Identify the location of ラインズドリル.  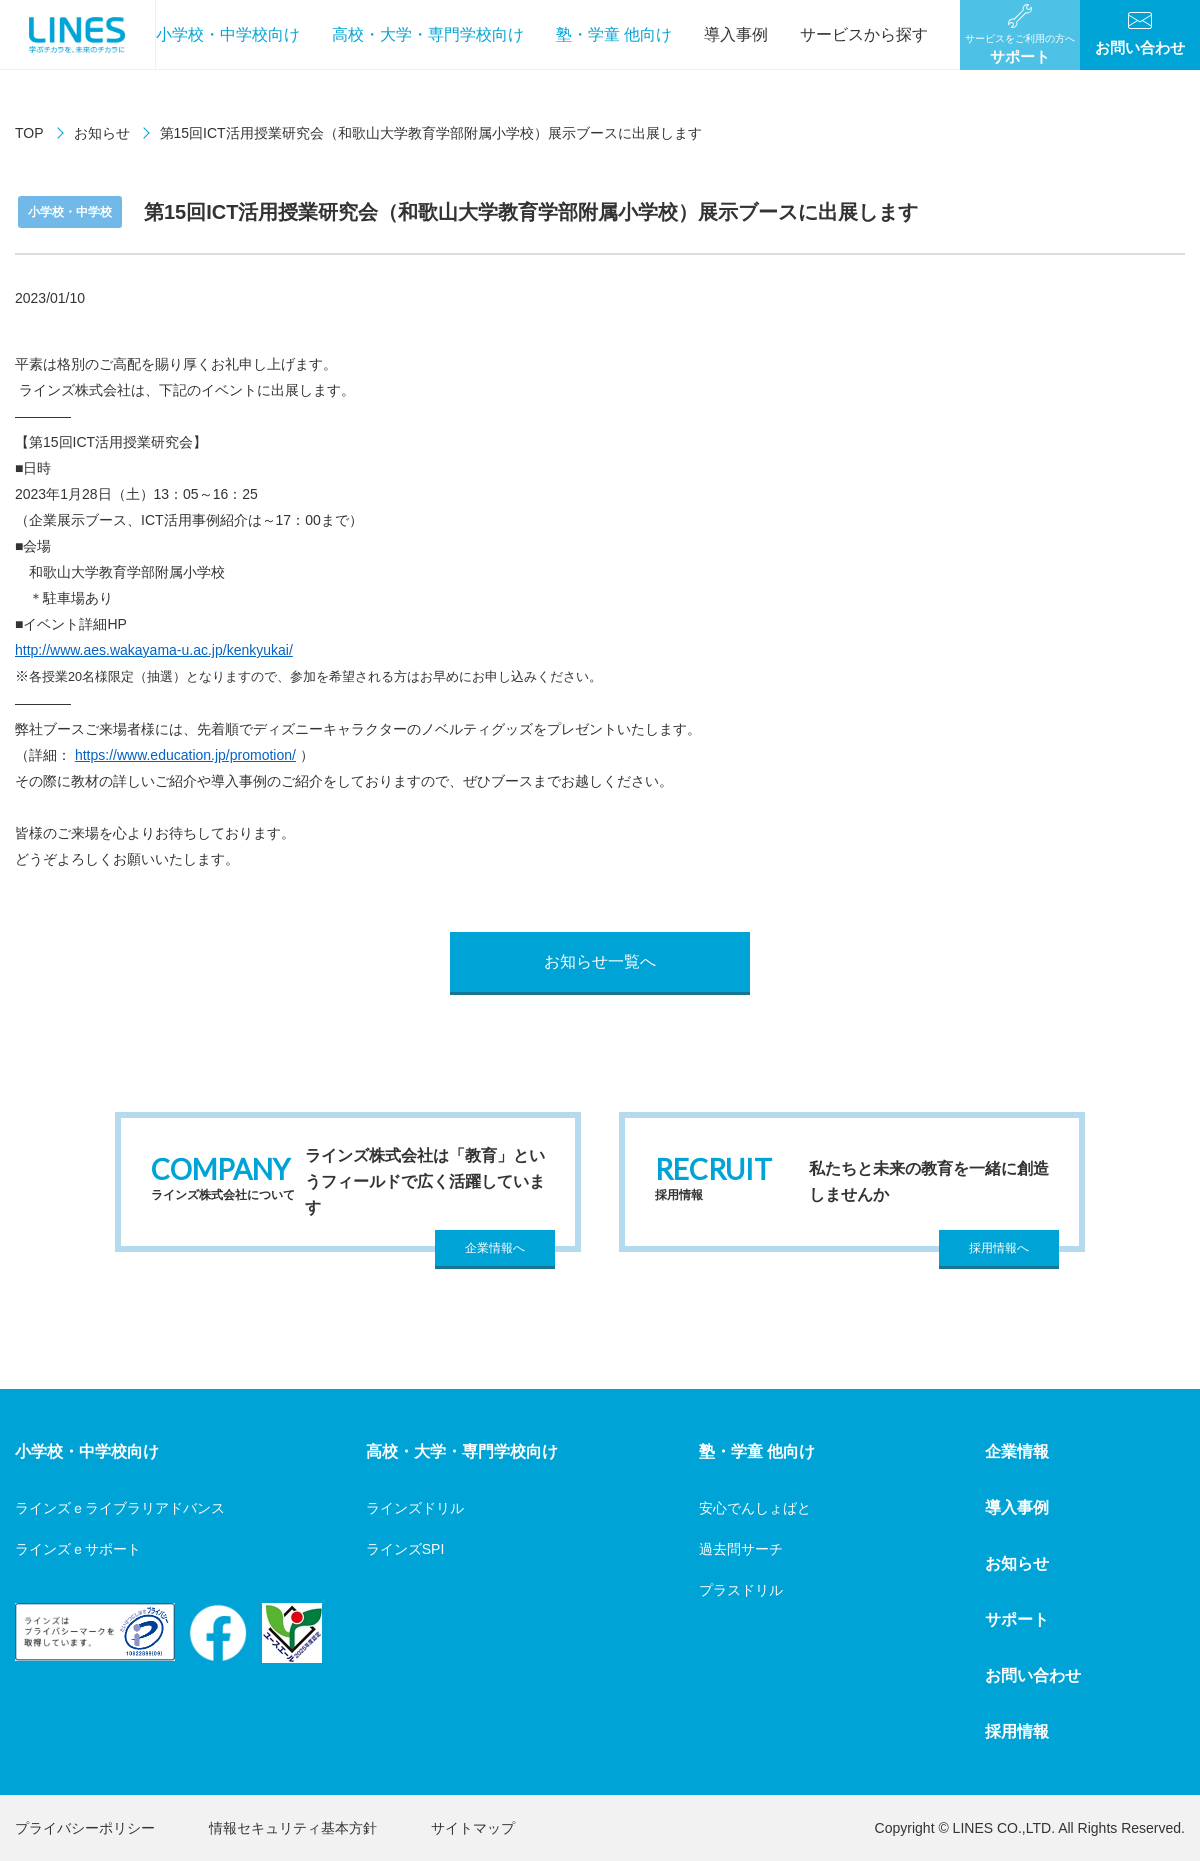
(415, 1508).